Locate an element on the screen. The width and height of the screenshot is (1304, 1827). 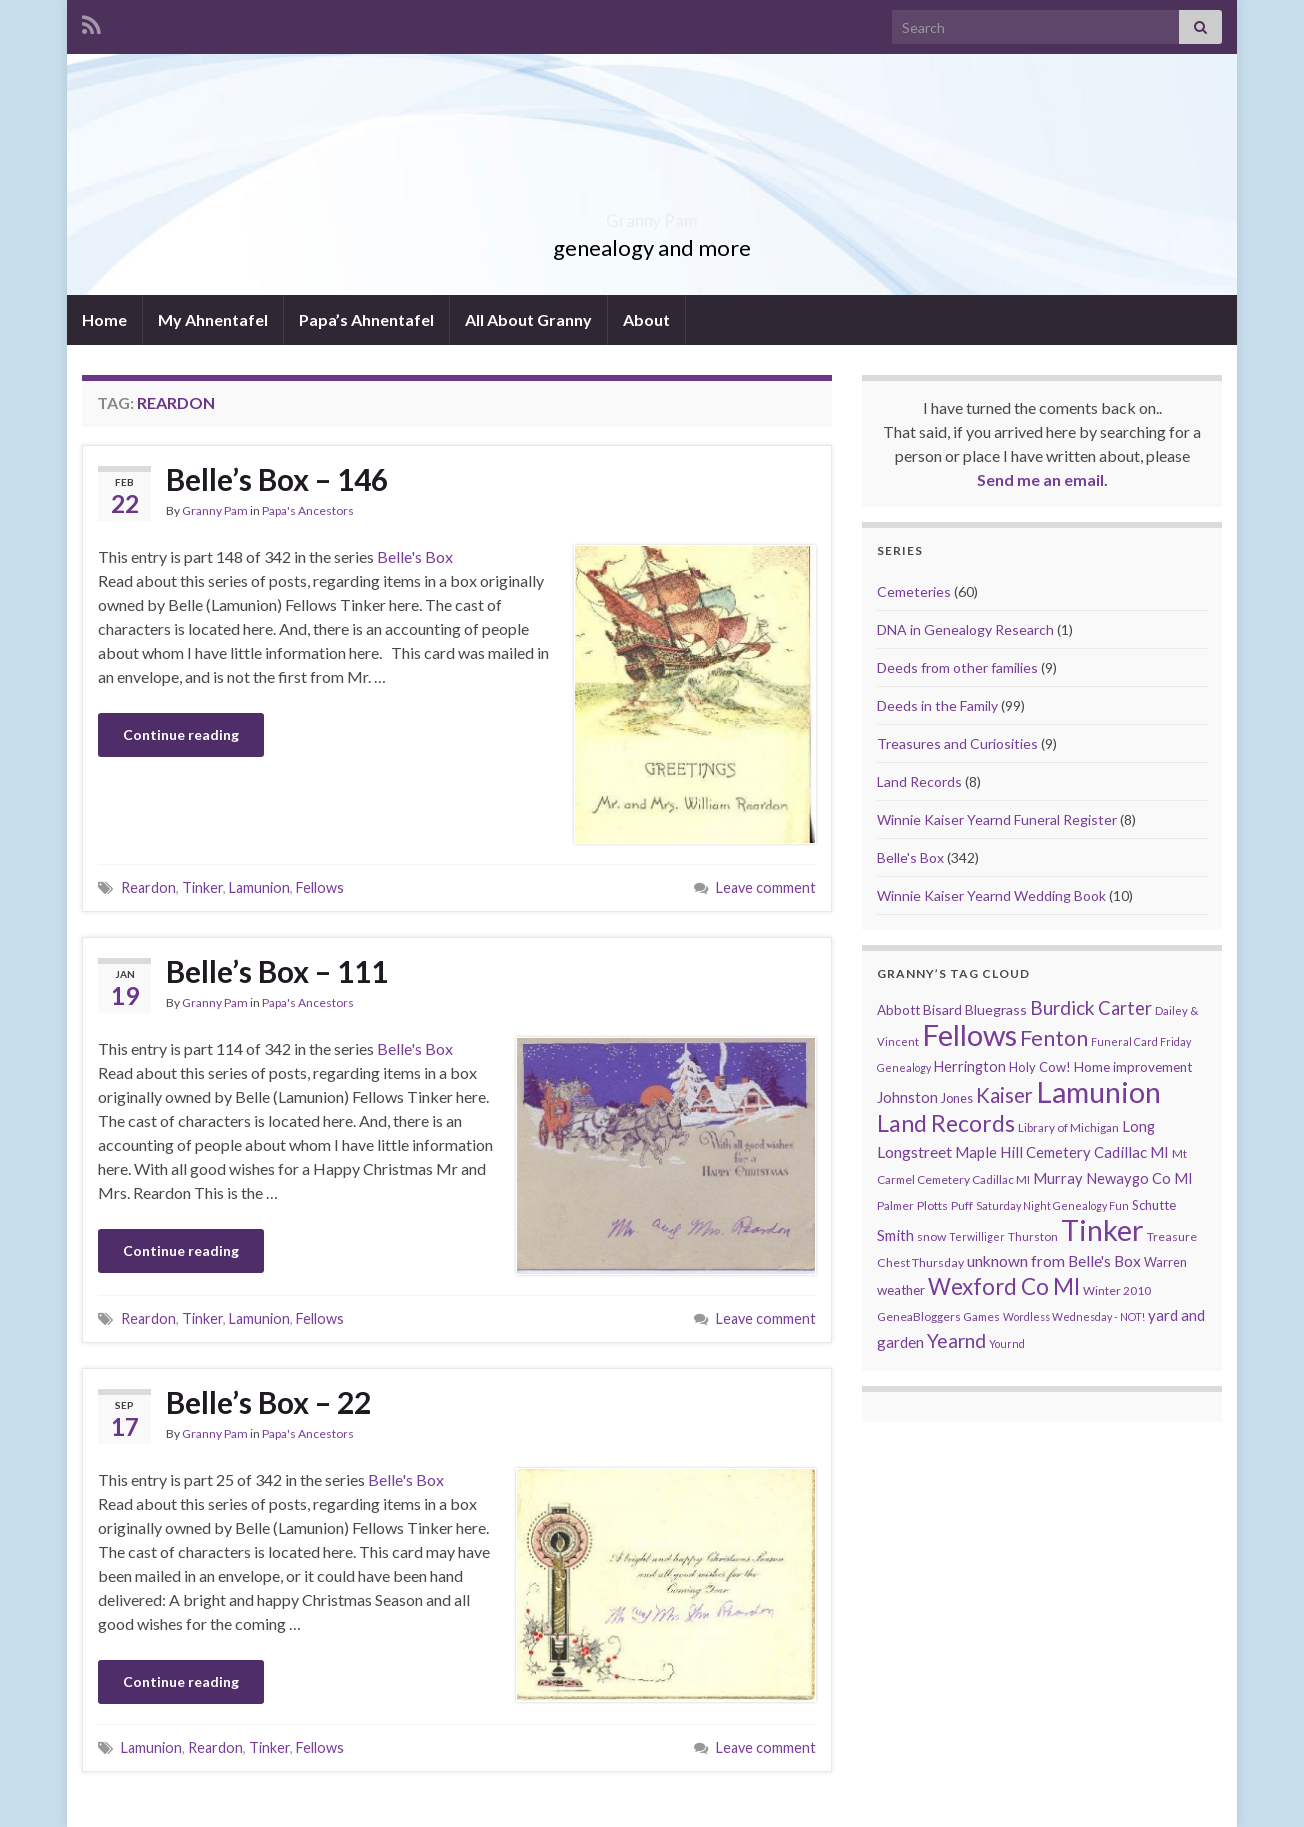
Deeds in the Family is located at coordinates (937, 705).